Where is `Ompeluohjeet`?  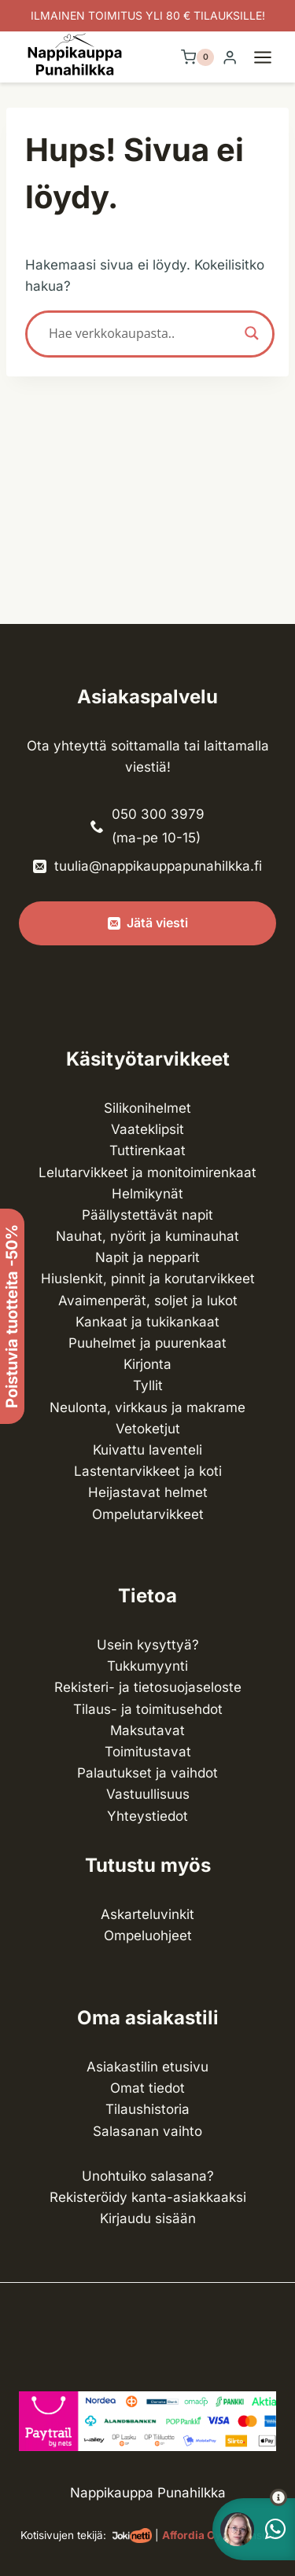
Ompeluohjeet is located at coordinates (148, 1935).